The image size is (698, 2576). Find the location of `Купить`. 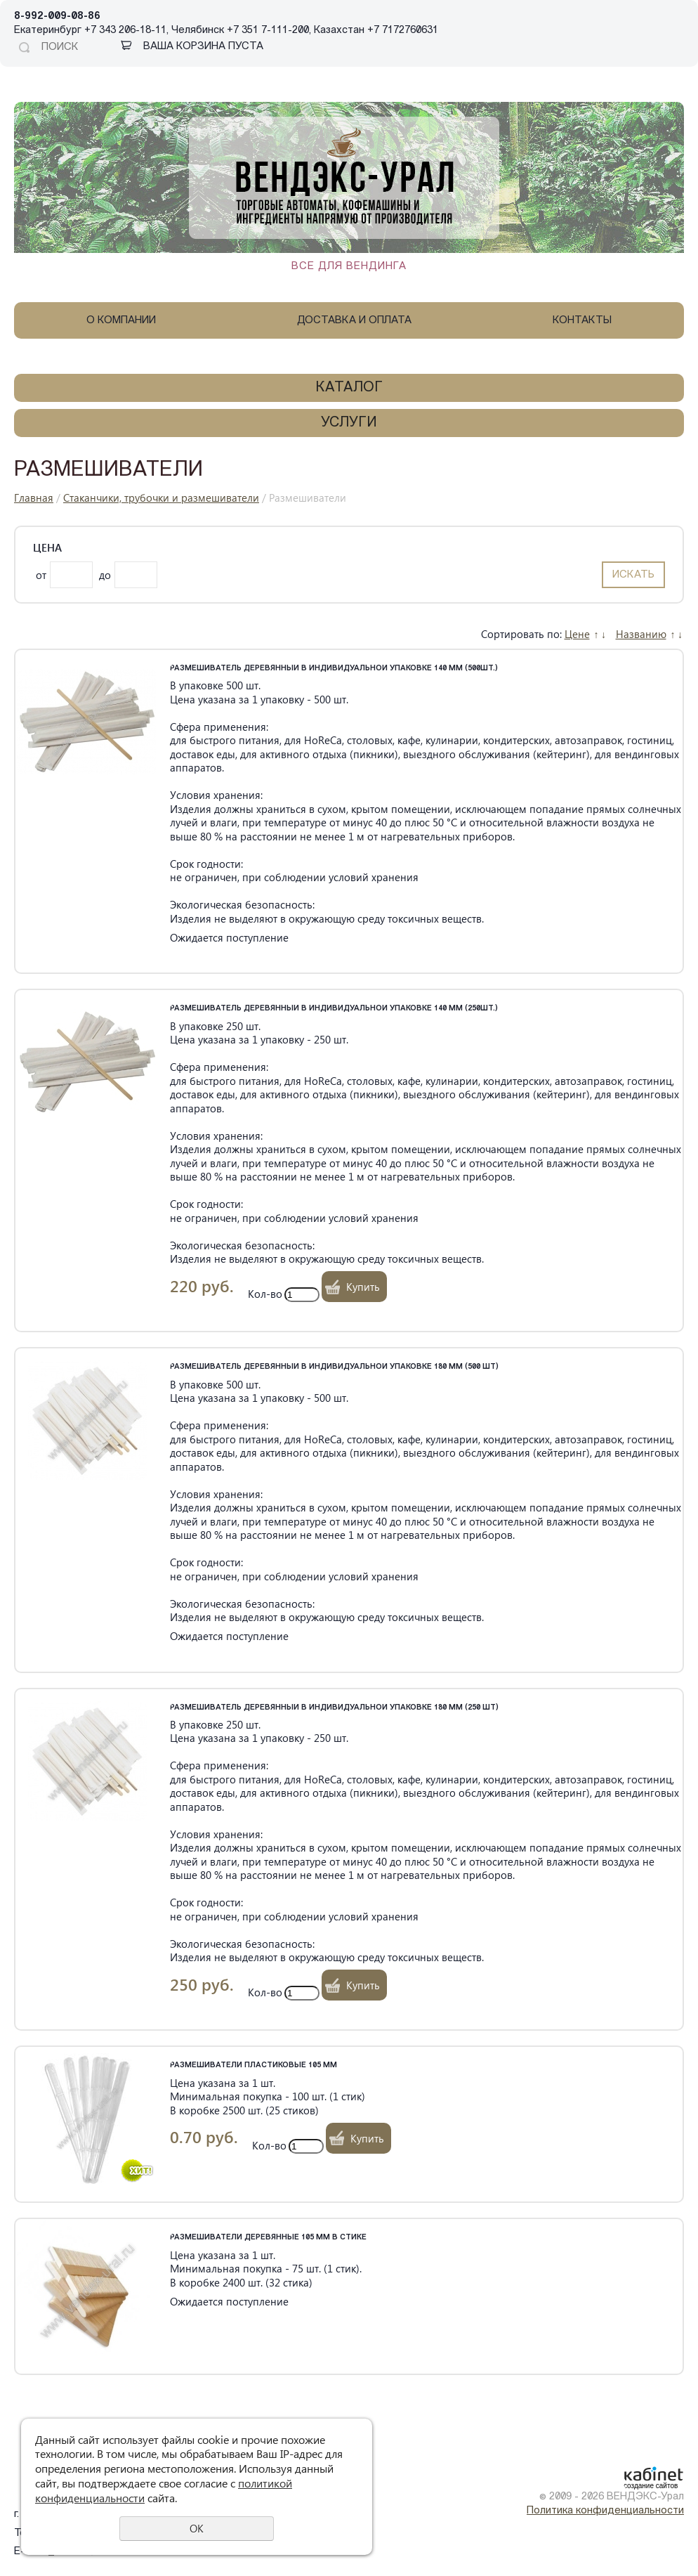

Купить is located at coordinates (363, 1287).